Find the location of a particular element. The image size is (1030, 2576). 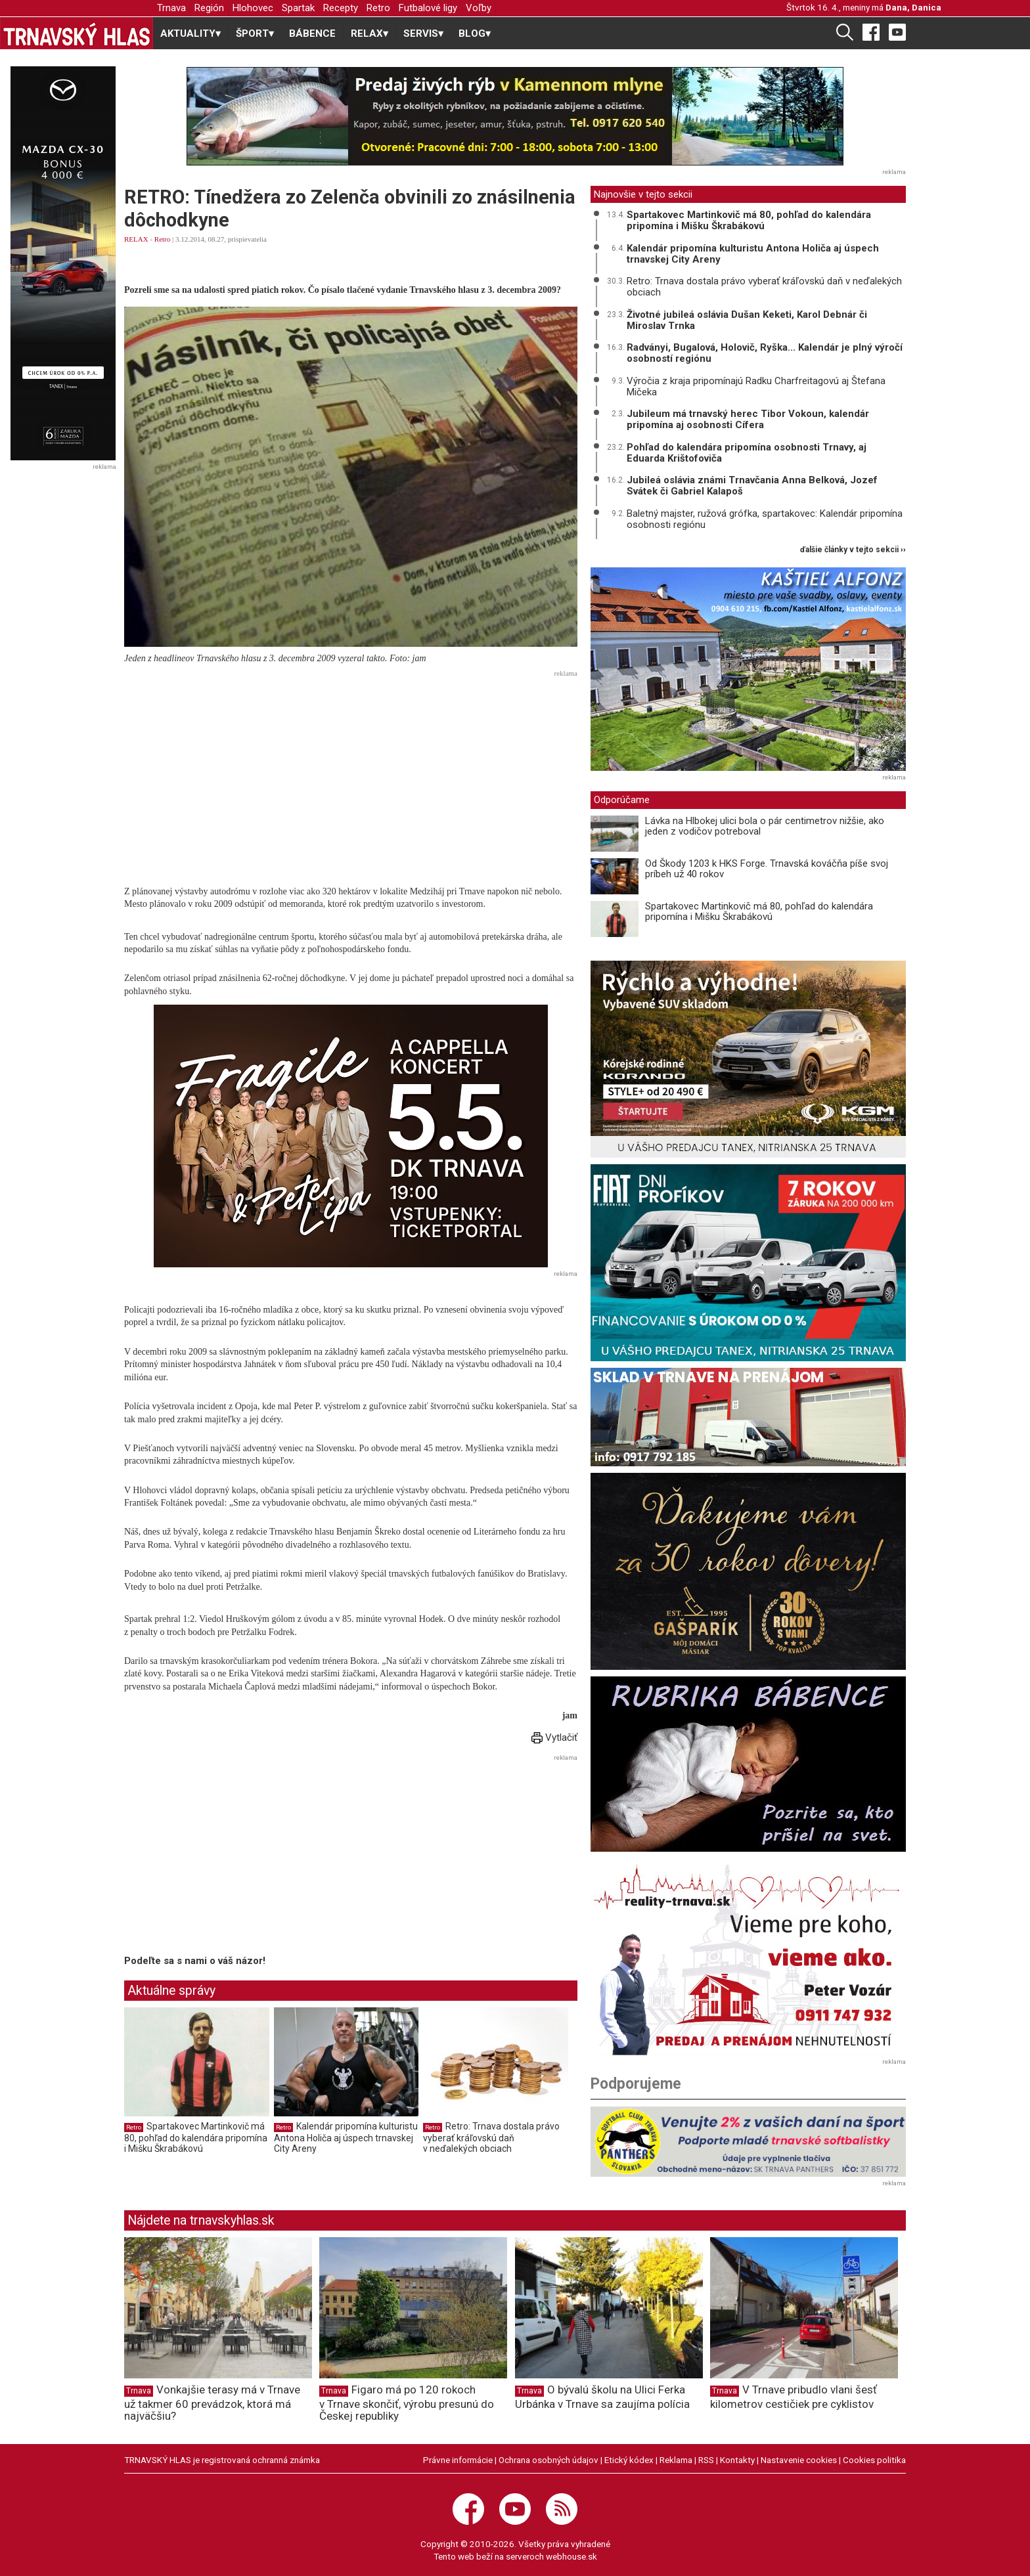

Nastavenie cookies is located at coordinates (799, 2460).